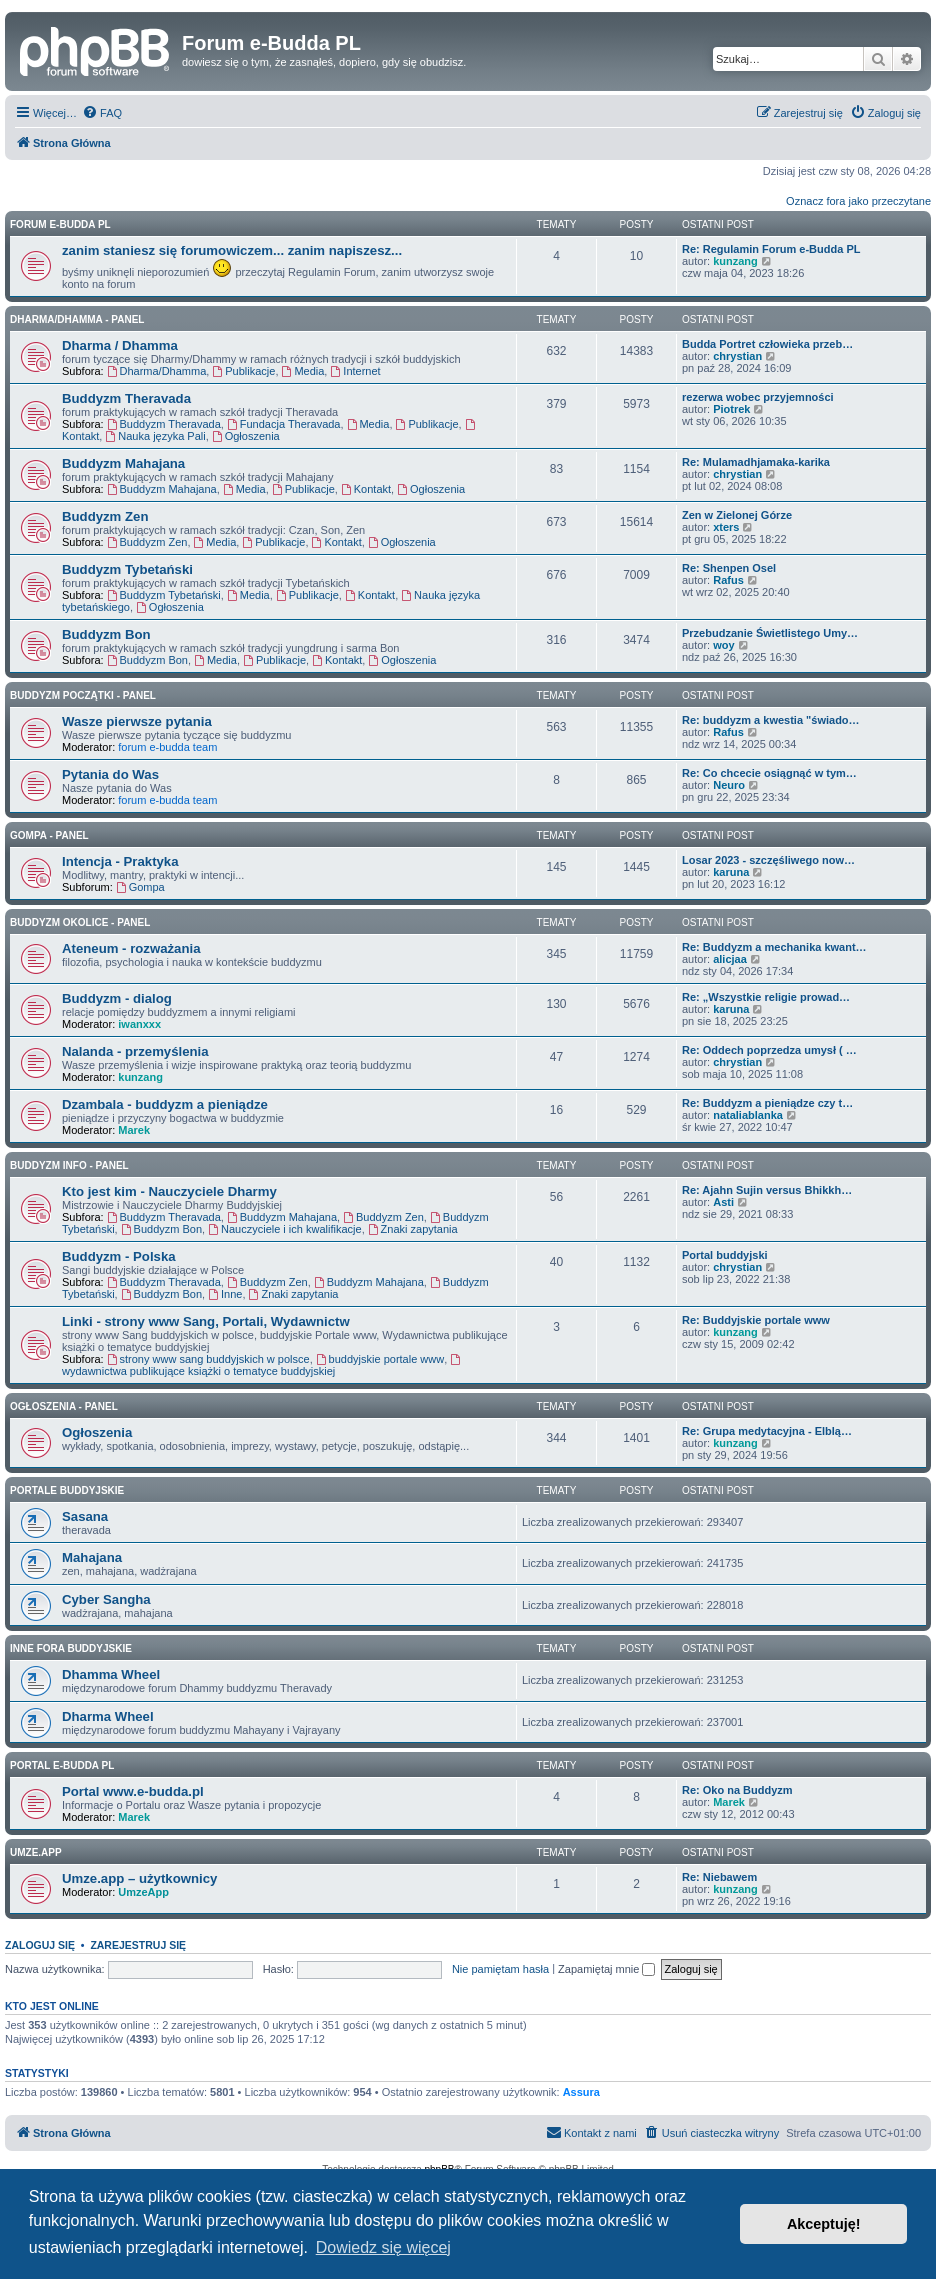 The height and width of the screenshot is (2279, 936). What do you see at coordinates (380, 1359) in the screenshot?
I see `buddyjskie portale www` at bounding box center [380, 1359].